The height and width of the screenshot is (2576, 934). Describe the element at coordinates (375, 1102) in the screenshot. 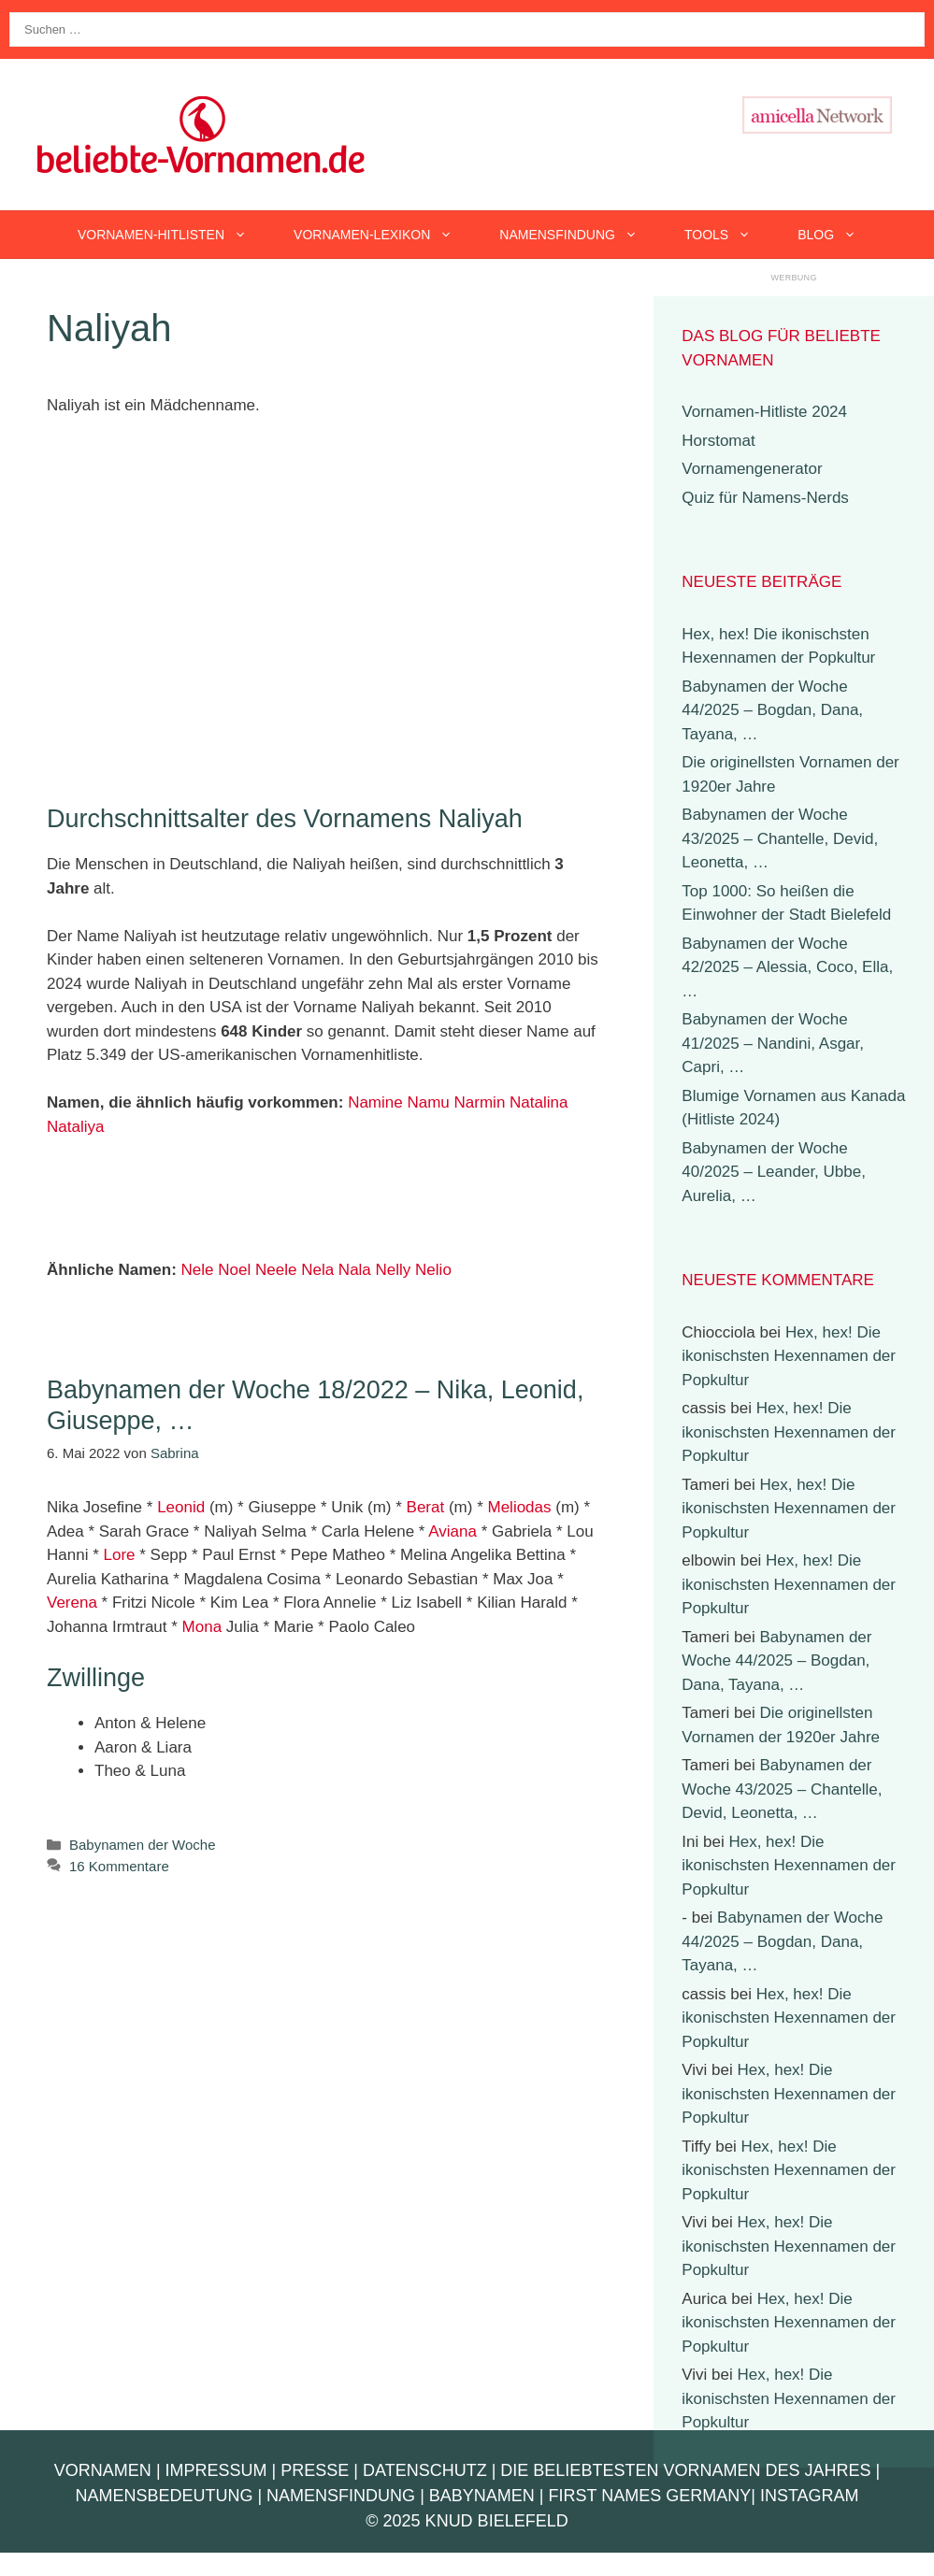

I see `Namine` at that location.